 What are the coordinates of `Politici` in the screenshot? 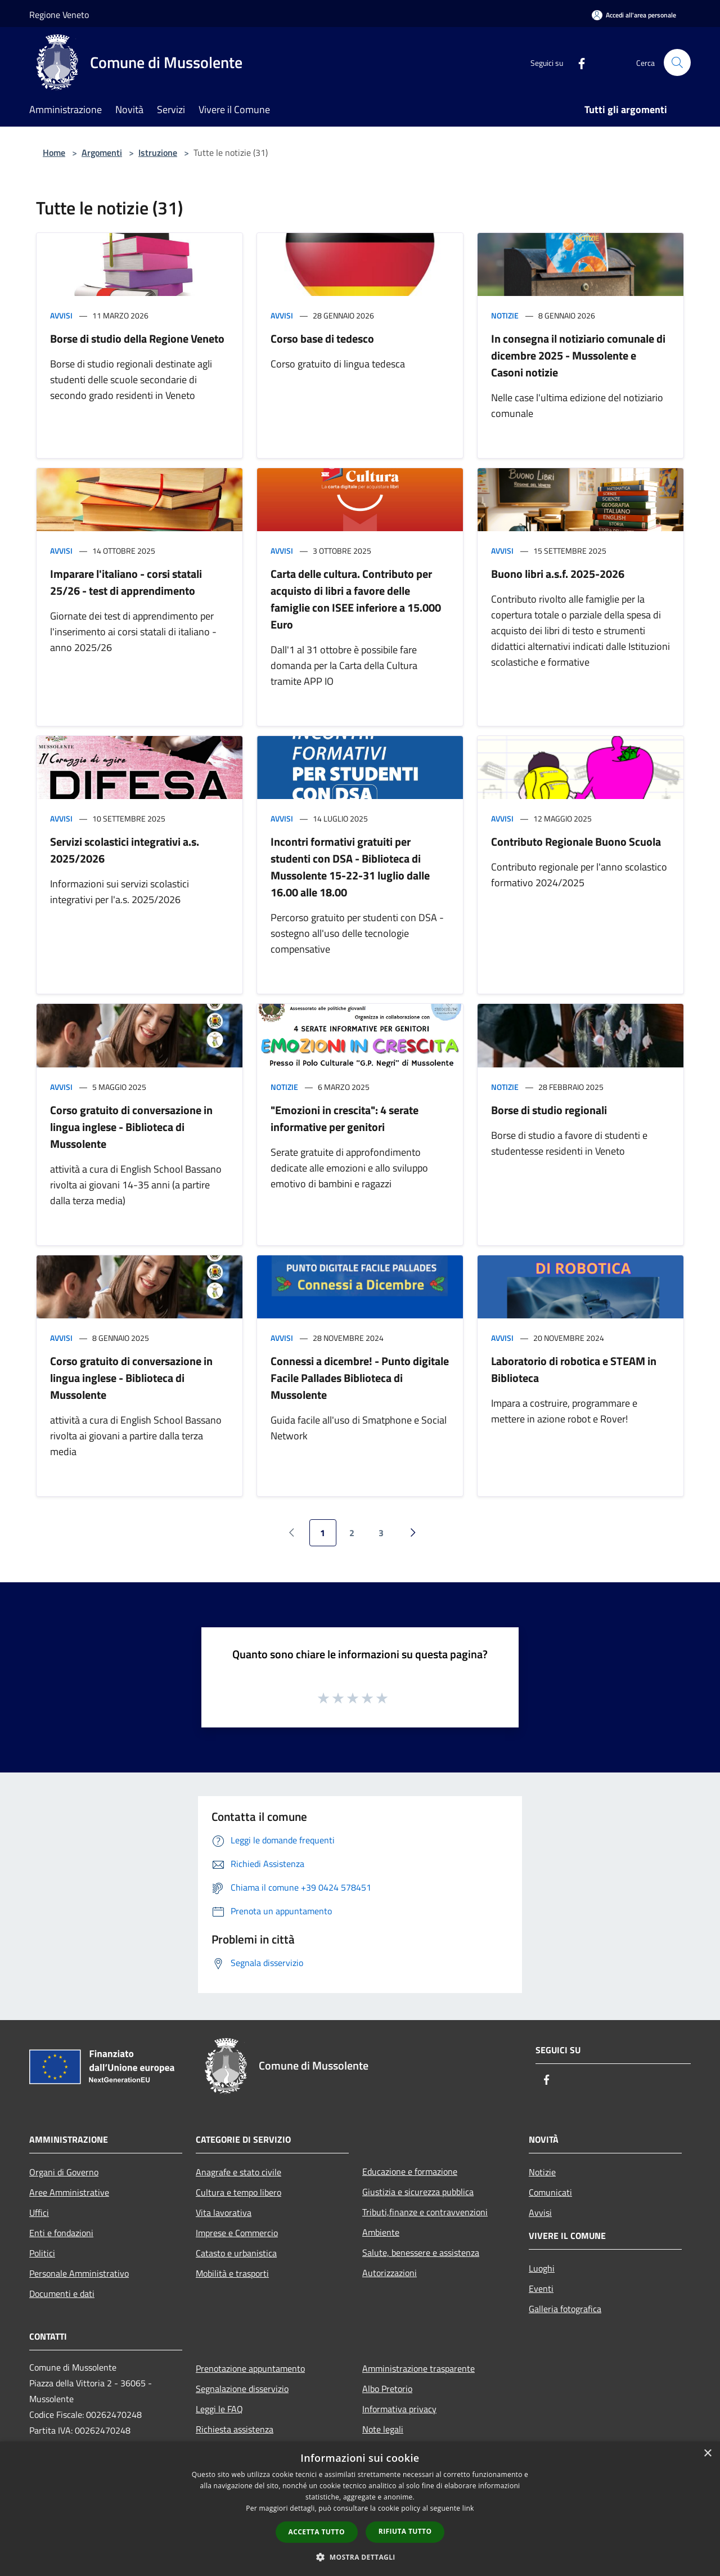 It's located at (42, 2253).